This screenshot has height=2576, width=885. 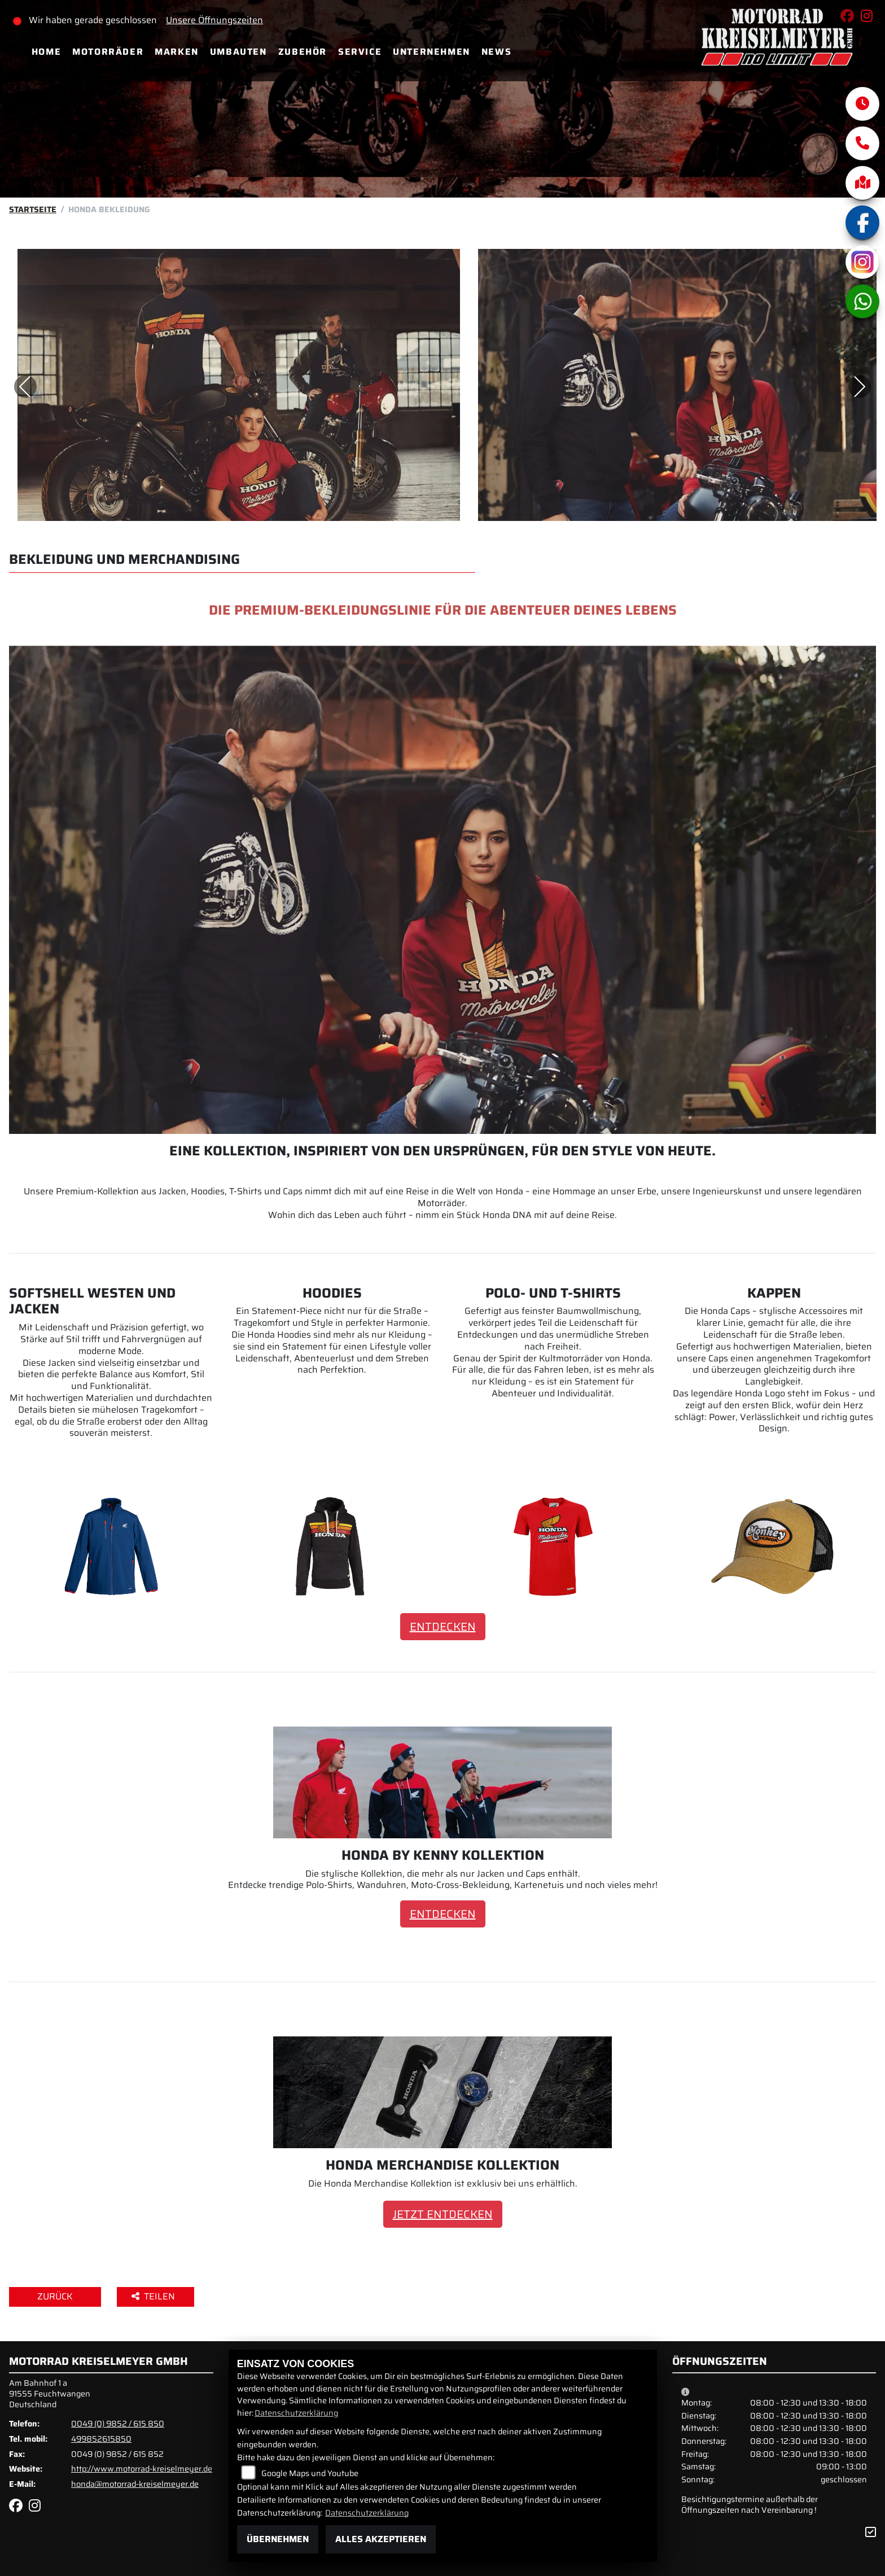 What do you see at coordinates (238, 52) in the screenshot?
I see `Umbauten` at bounding box center [238, 52].